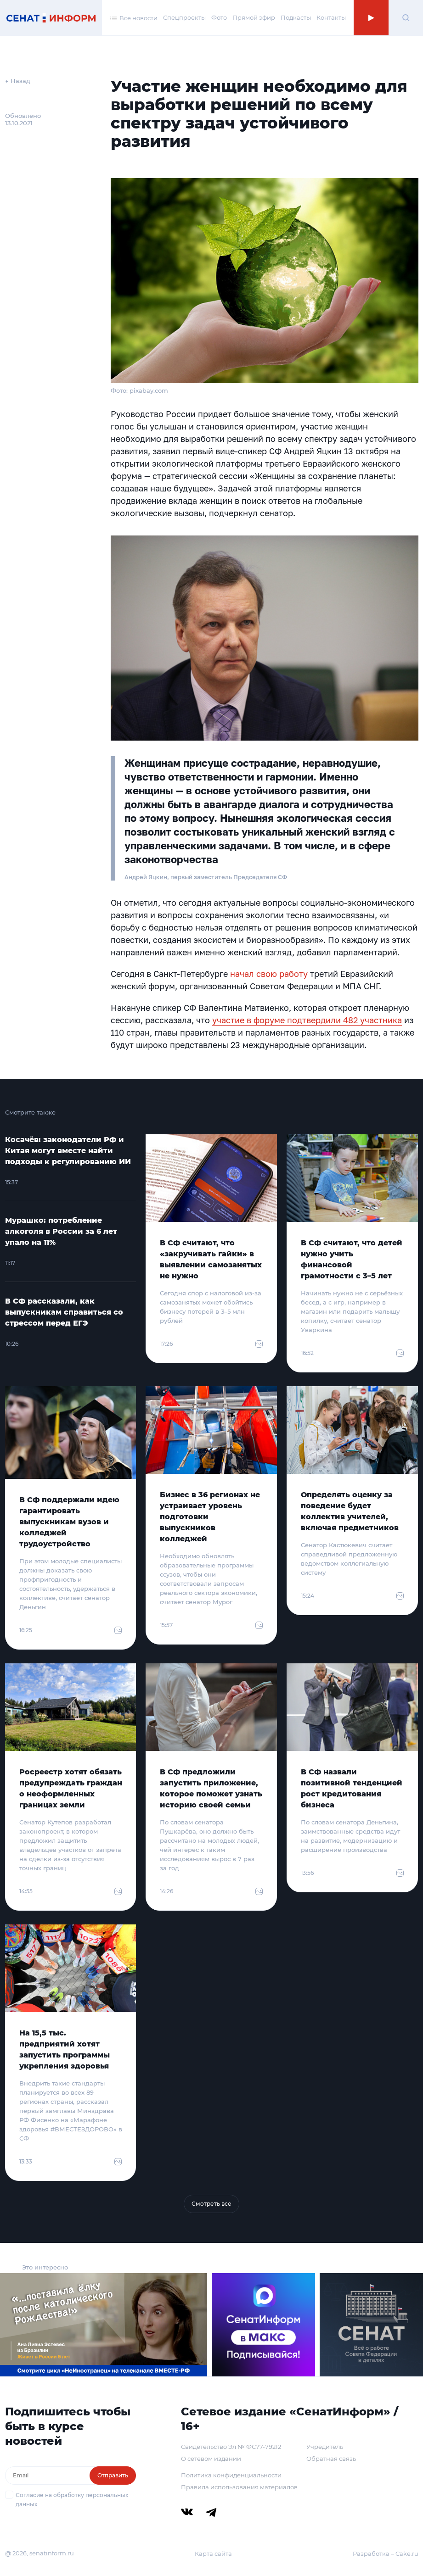 Image resolution: width=423 pixels, height=2576 pixels. I want to click on Политика конфиденциальности, so click(231, 2475).